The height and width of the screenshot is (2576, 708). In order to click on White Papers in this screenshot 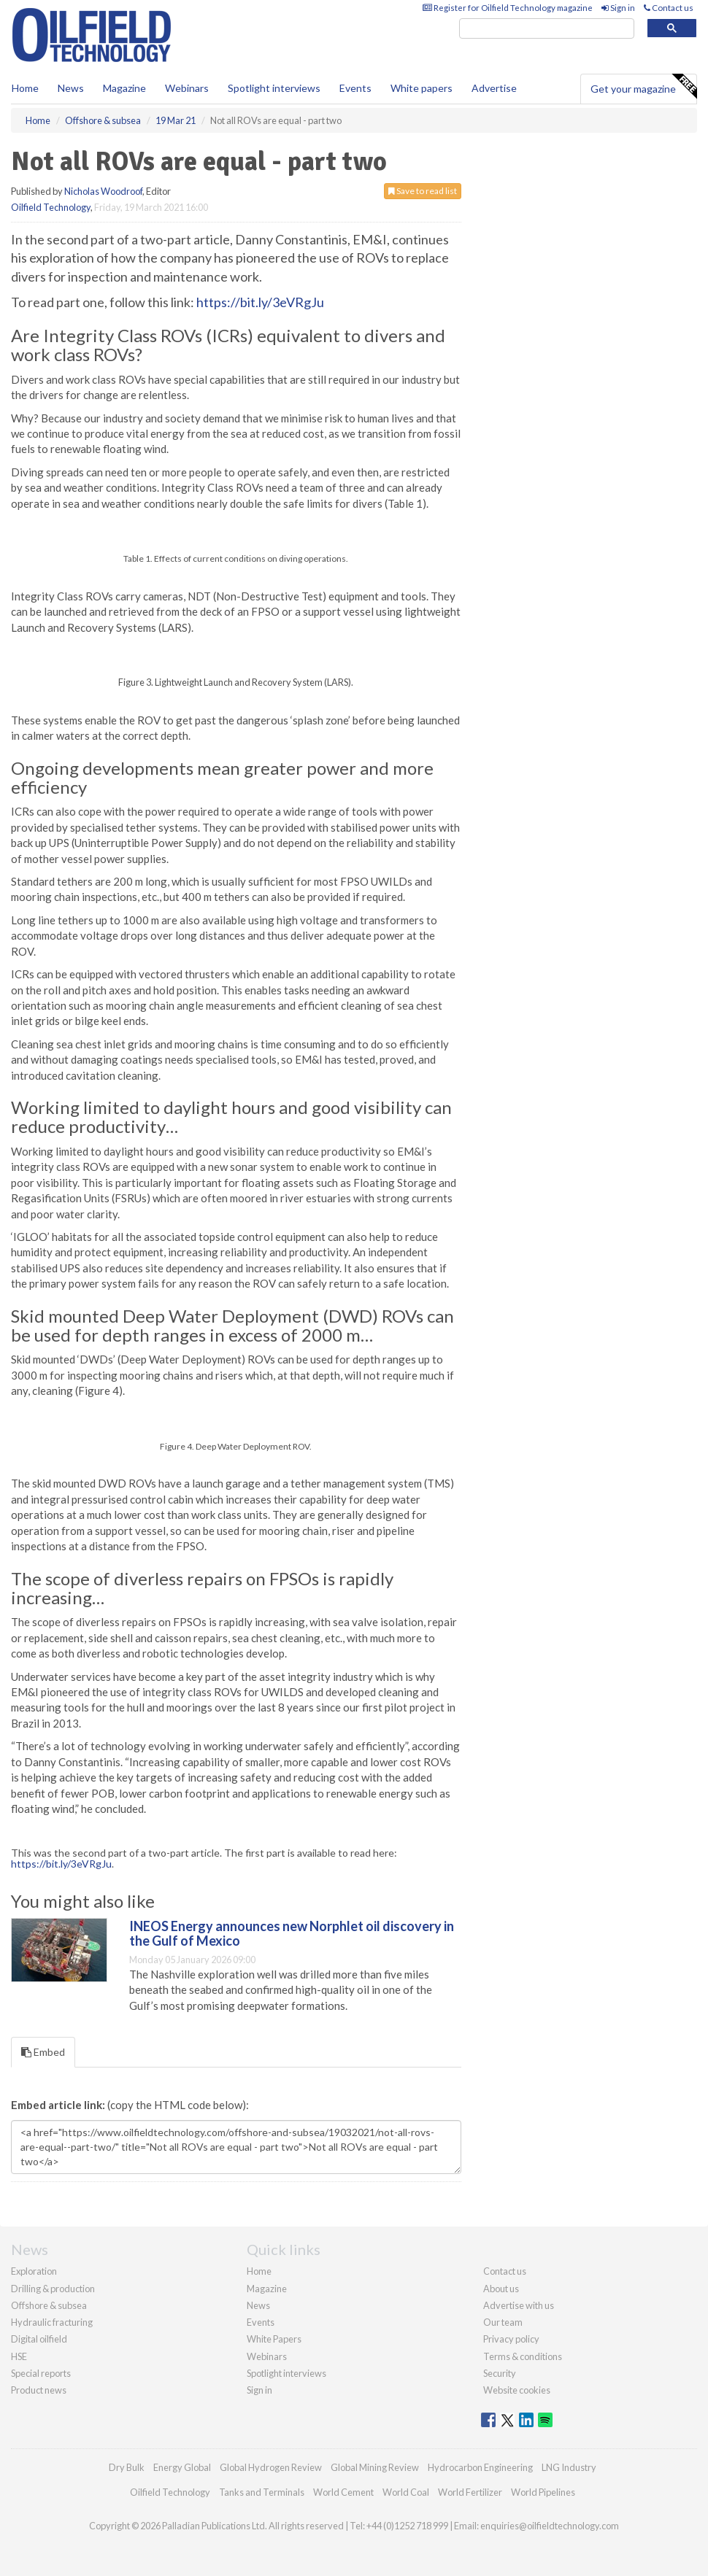, I will do `click(274, 2339)`.